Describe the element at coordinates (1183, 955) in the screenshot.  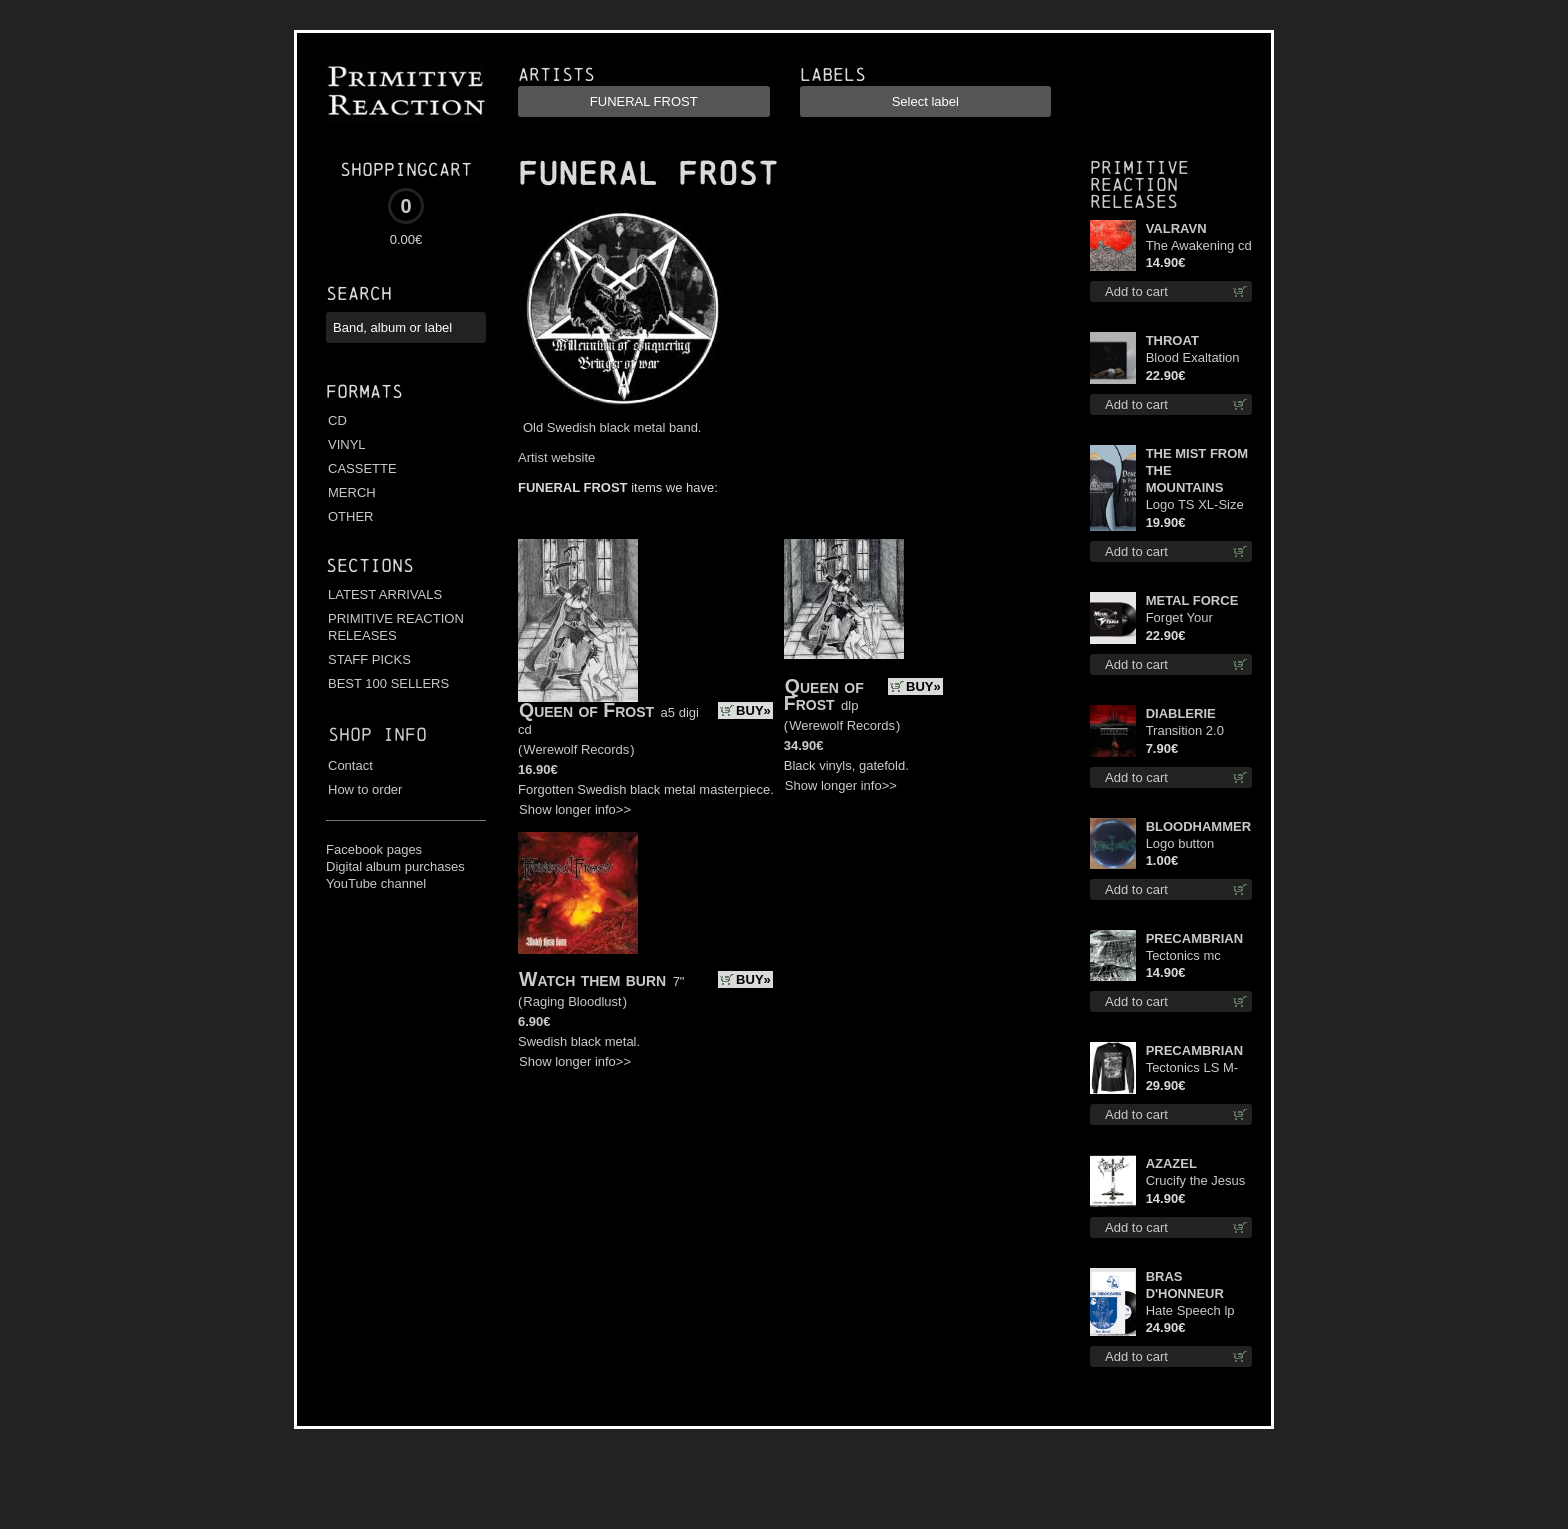
I see `Tectonics mc` at that location.